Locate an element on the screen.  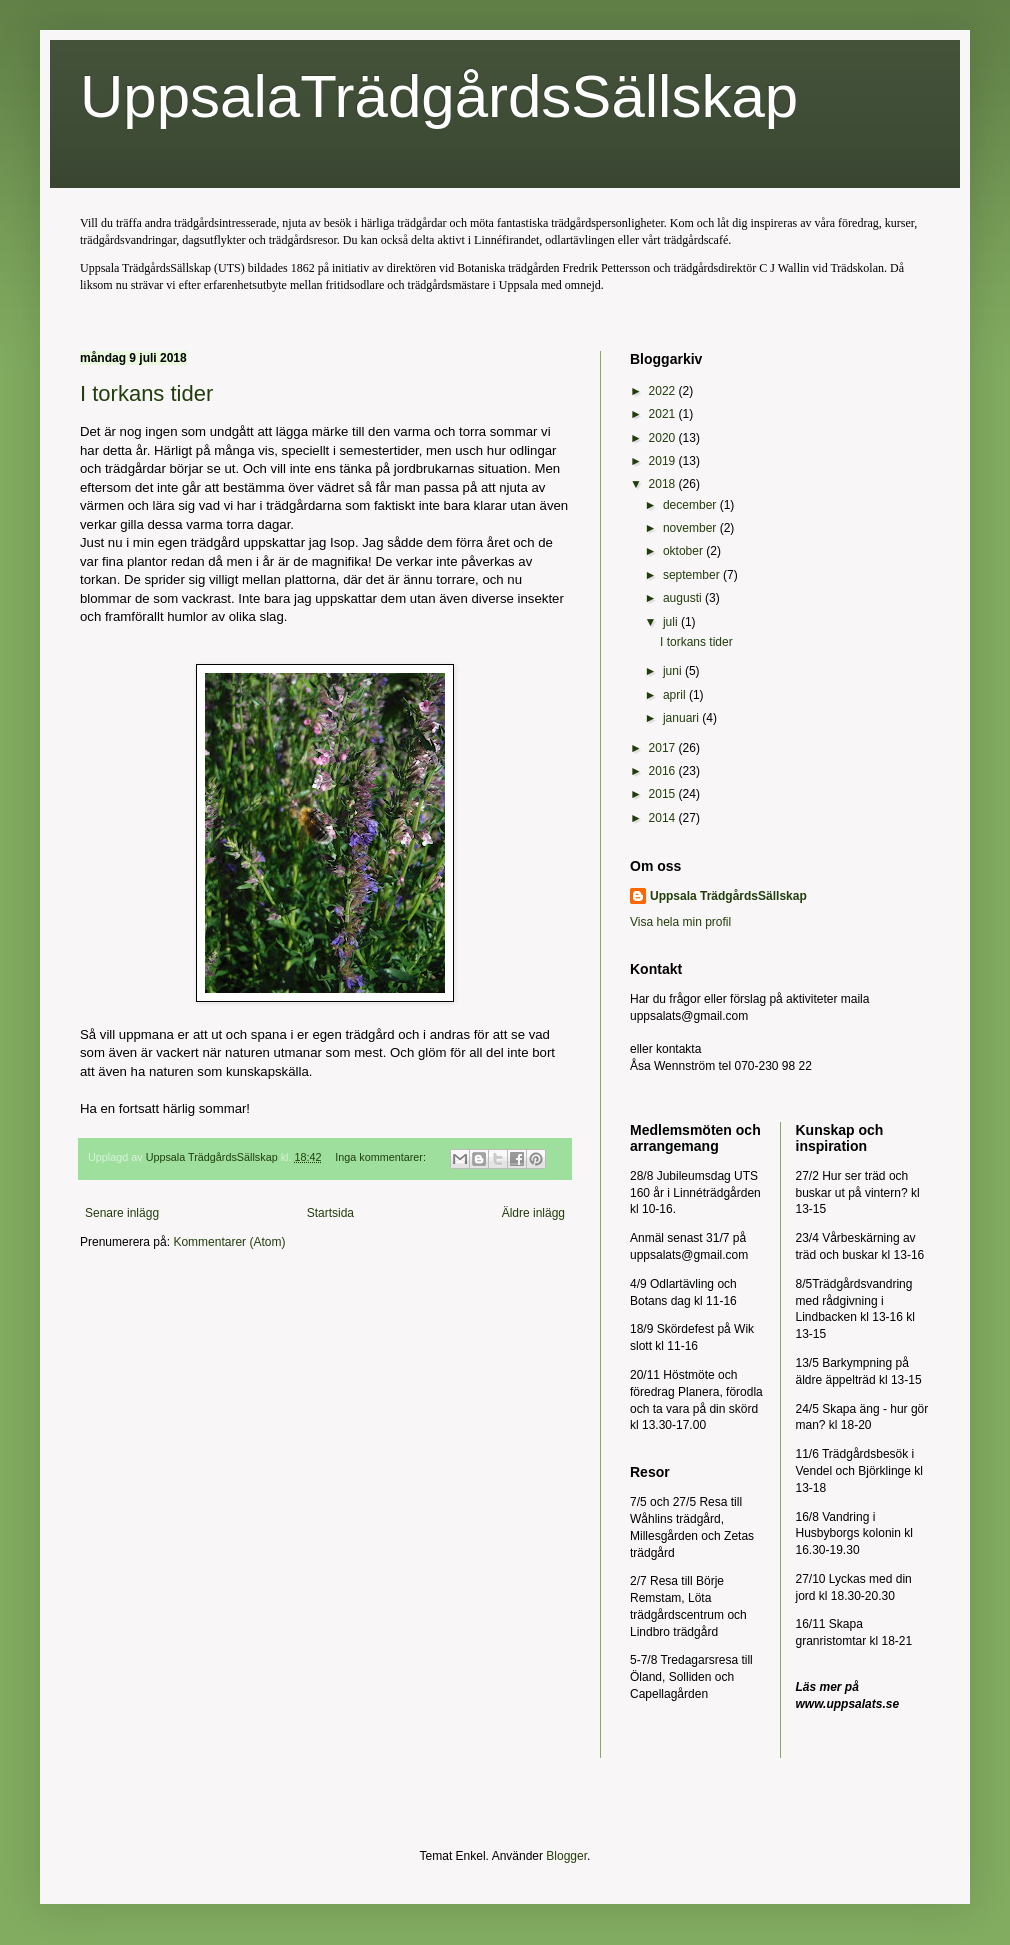
2018 is located at coordinates (664, 484).